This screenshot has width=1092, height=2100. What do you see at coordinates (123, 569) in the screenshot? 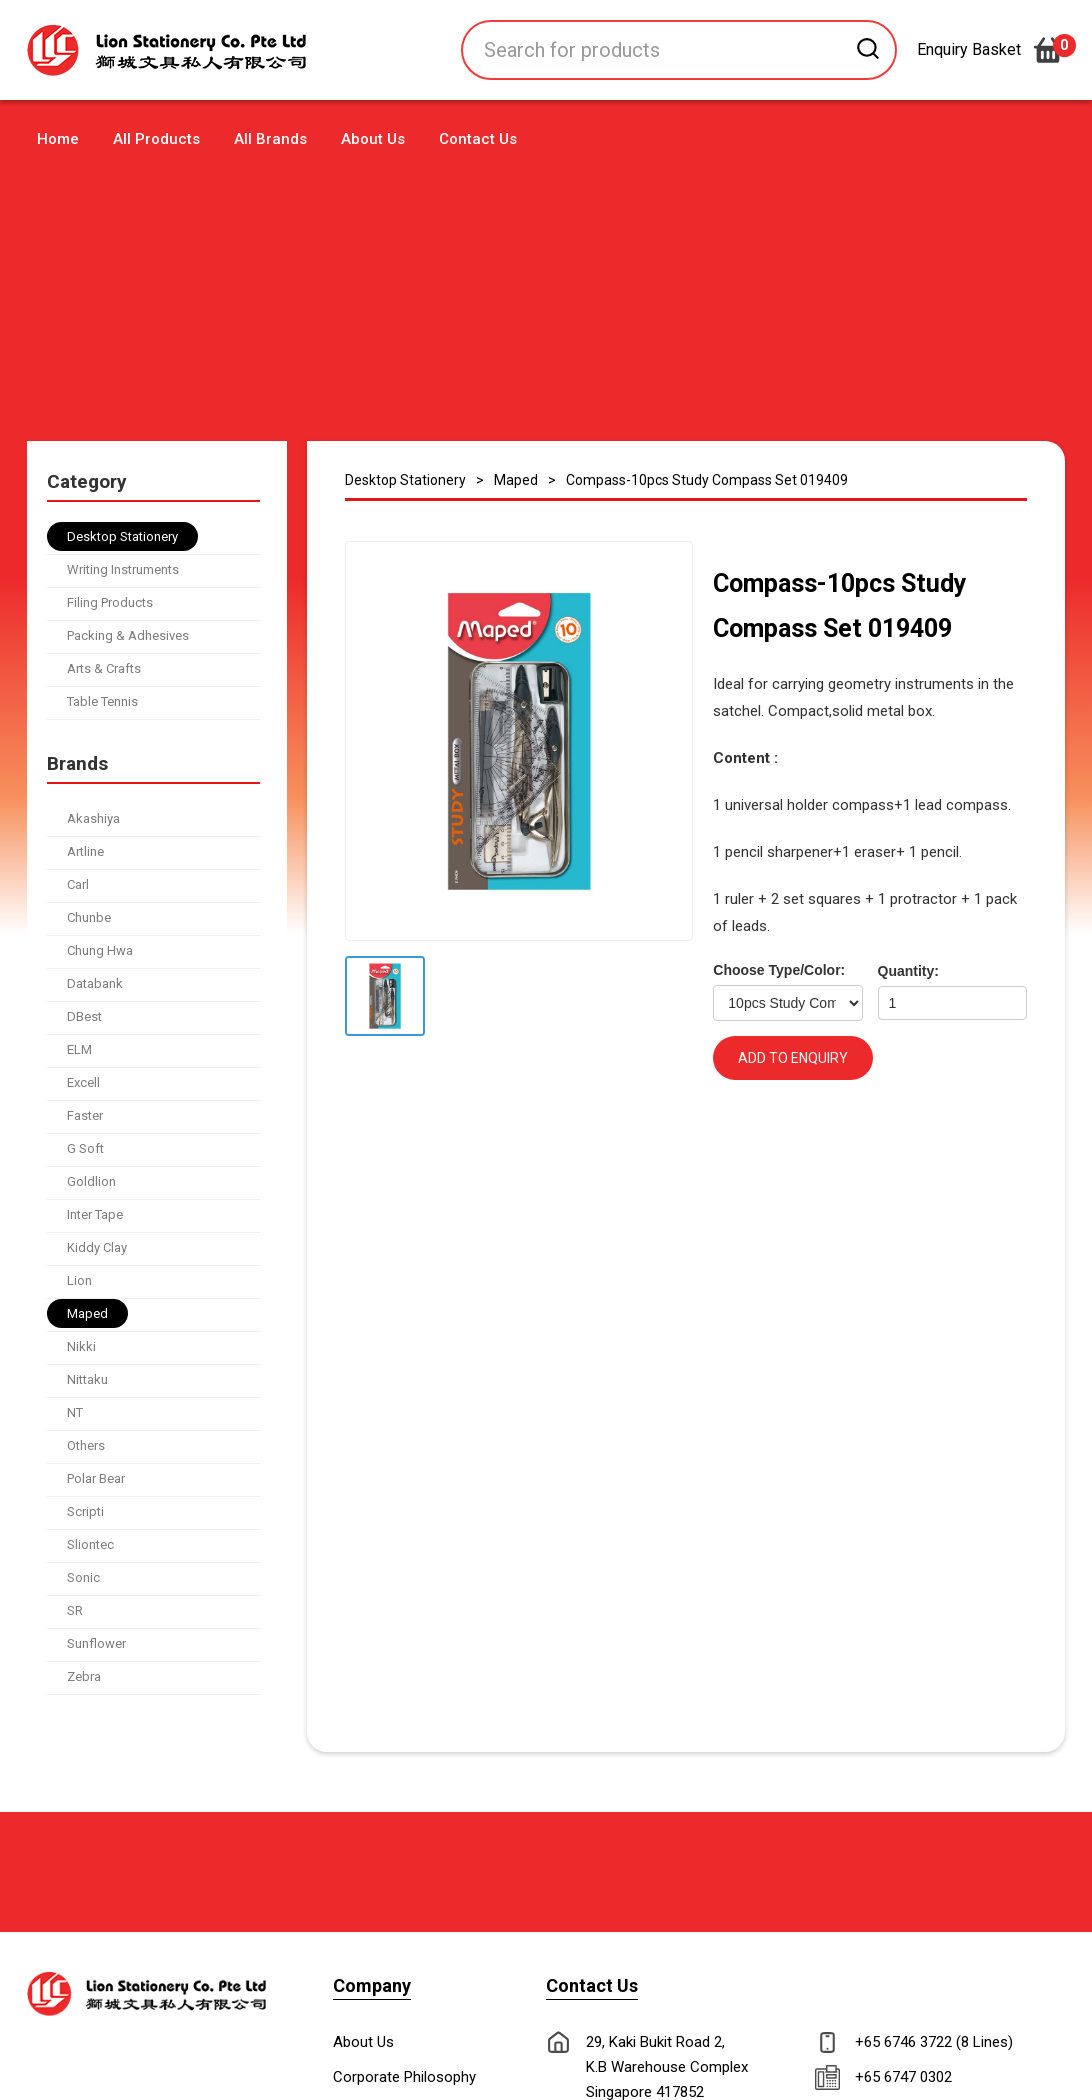
I see `Writing Instruments` at bounding box center [123, 569].